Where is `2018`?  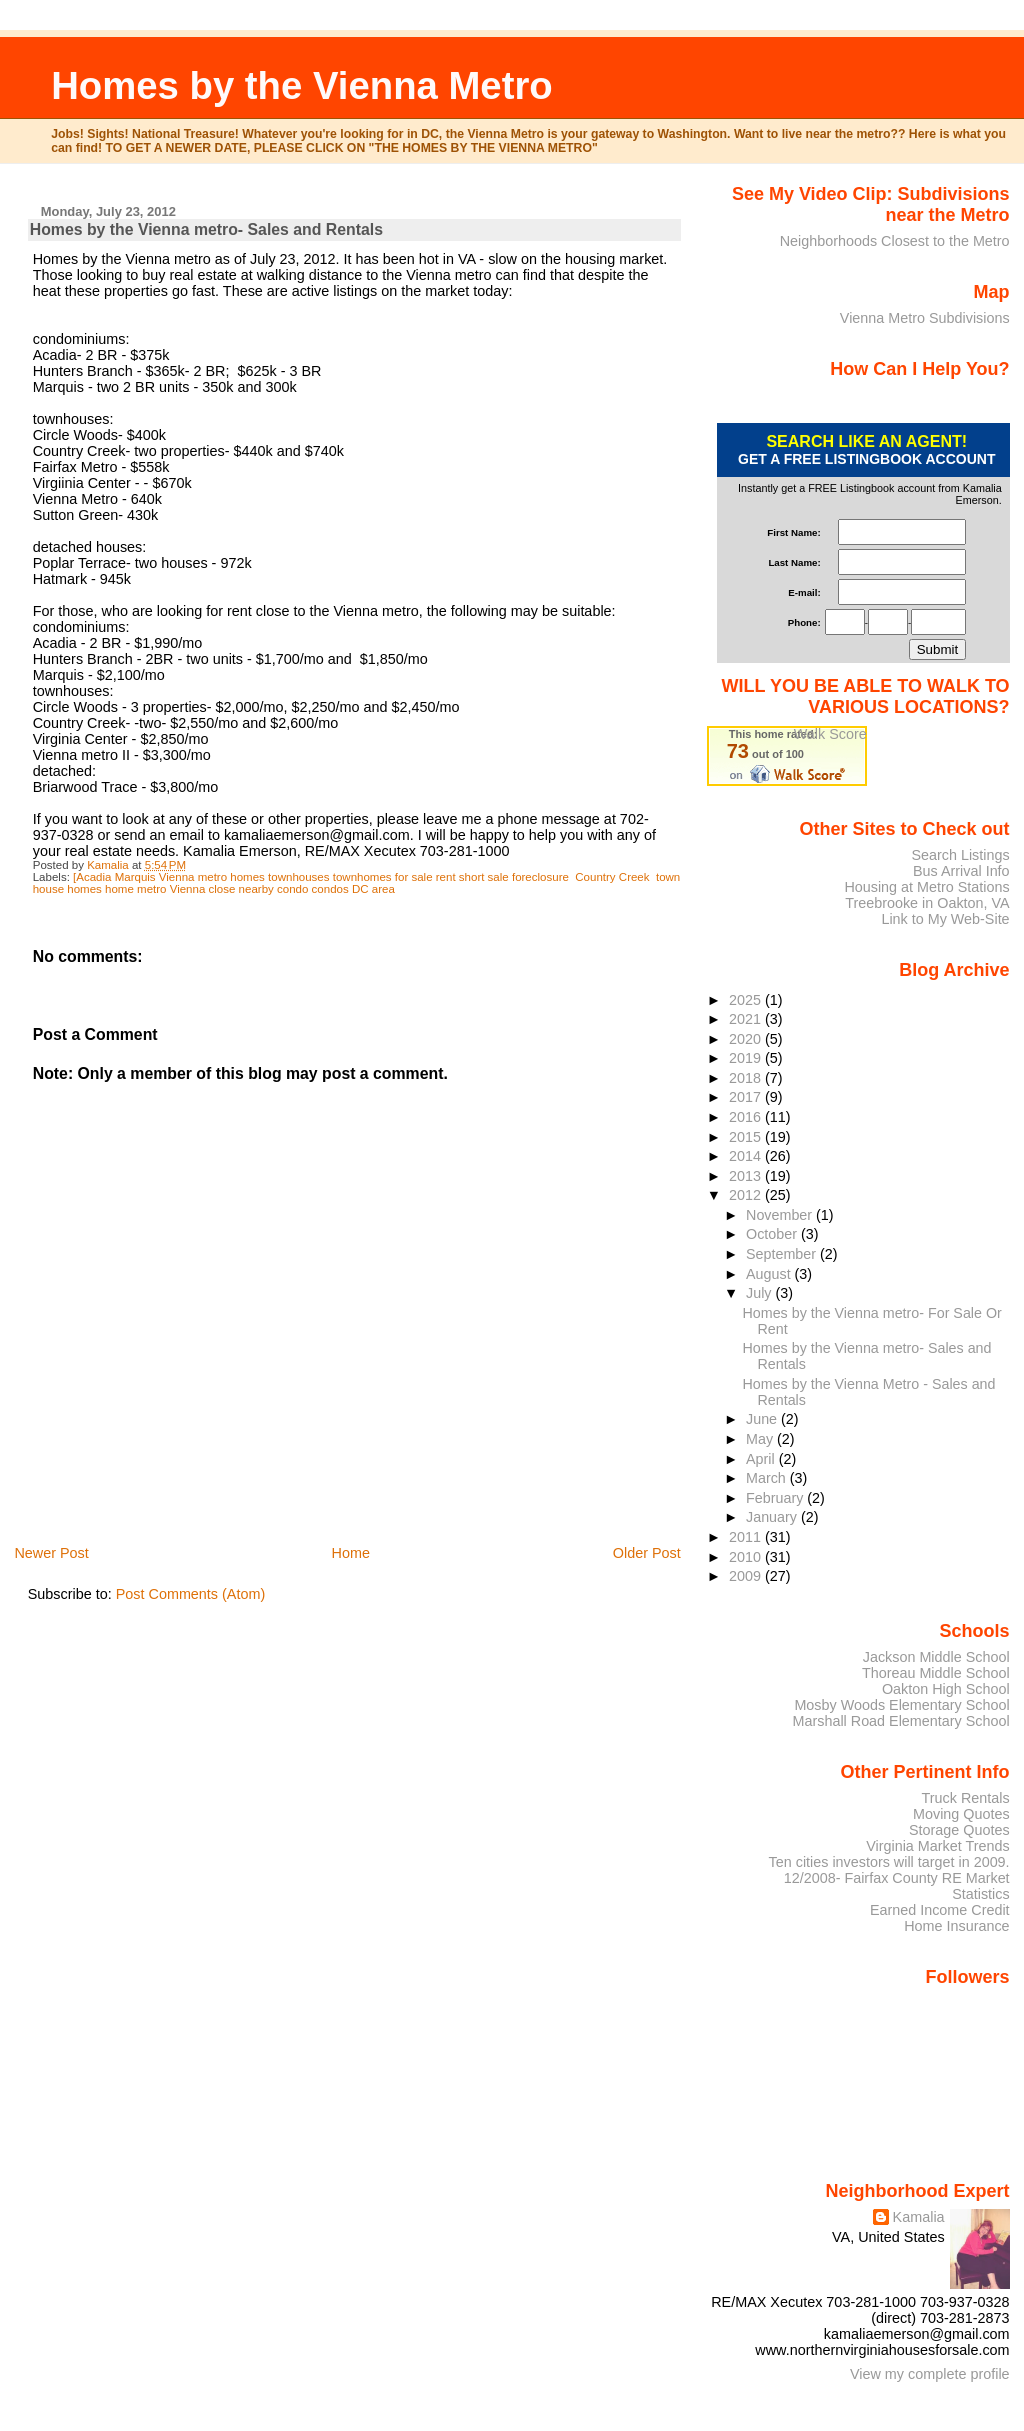 2018 is located at coordinates (747, 1078).